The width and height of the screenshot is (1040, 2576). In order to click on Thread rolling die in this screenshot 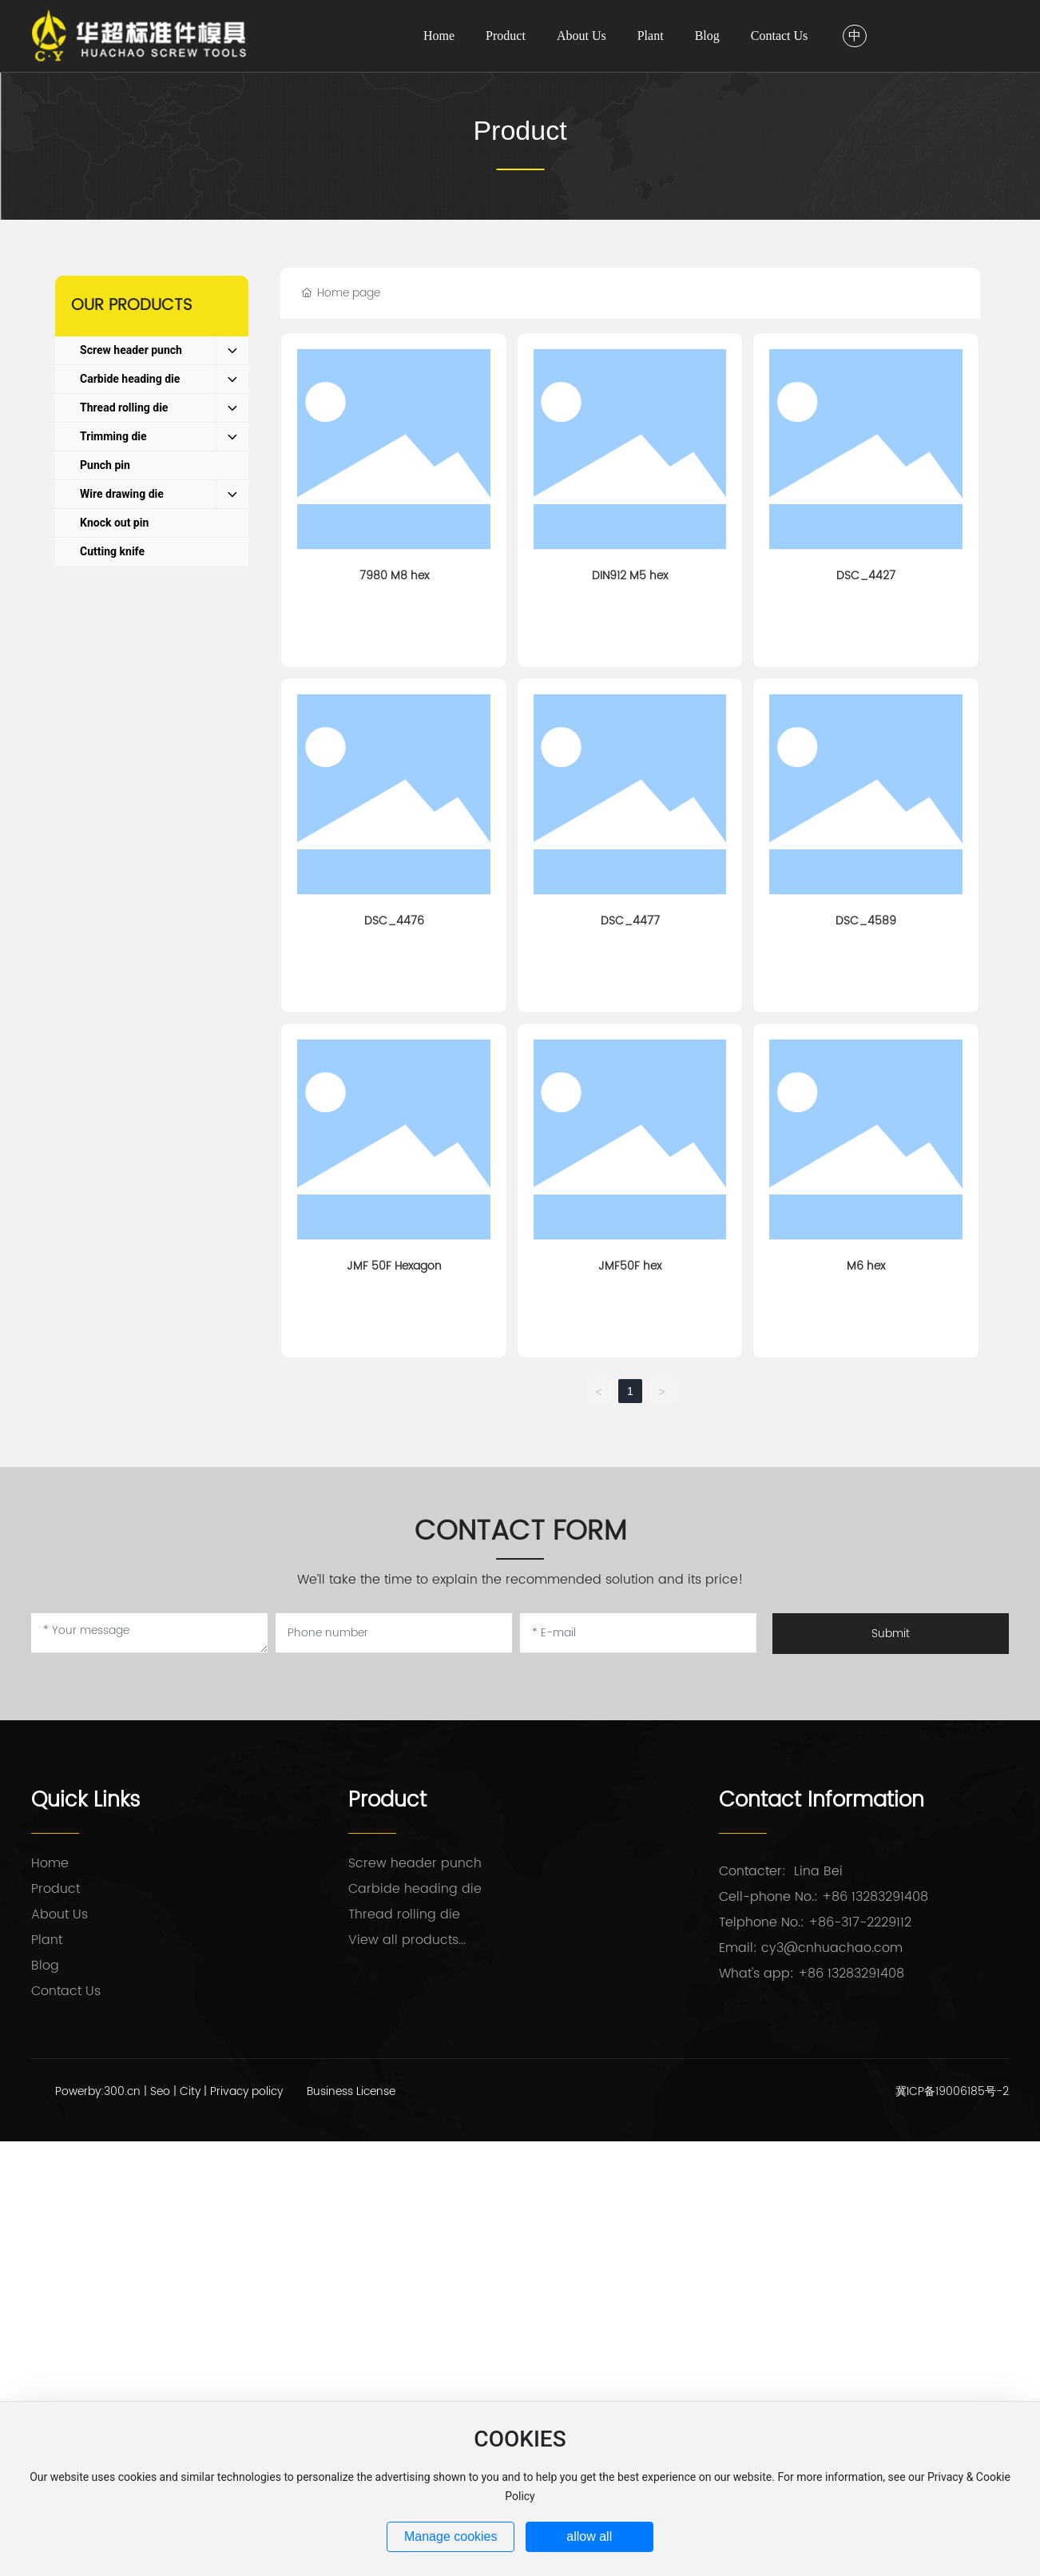, I will do `click(404, 1914)`.